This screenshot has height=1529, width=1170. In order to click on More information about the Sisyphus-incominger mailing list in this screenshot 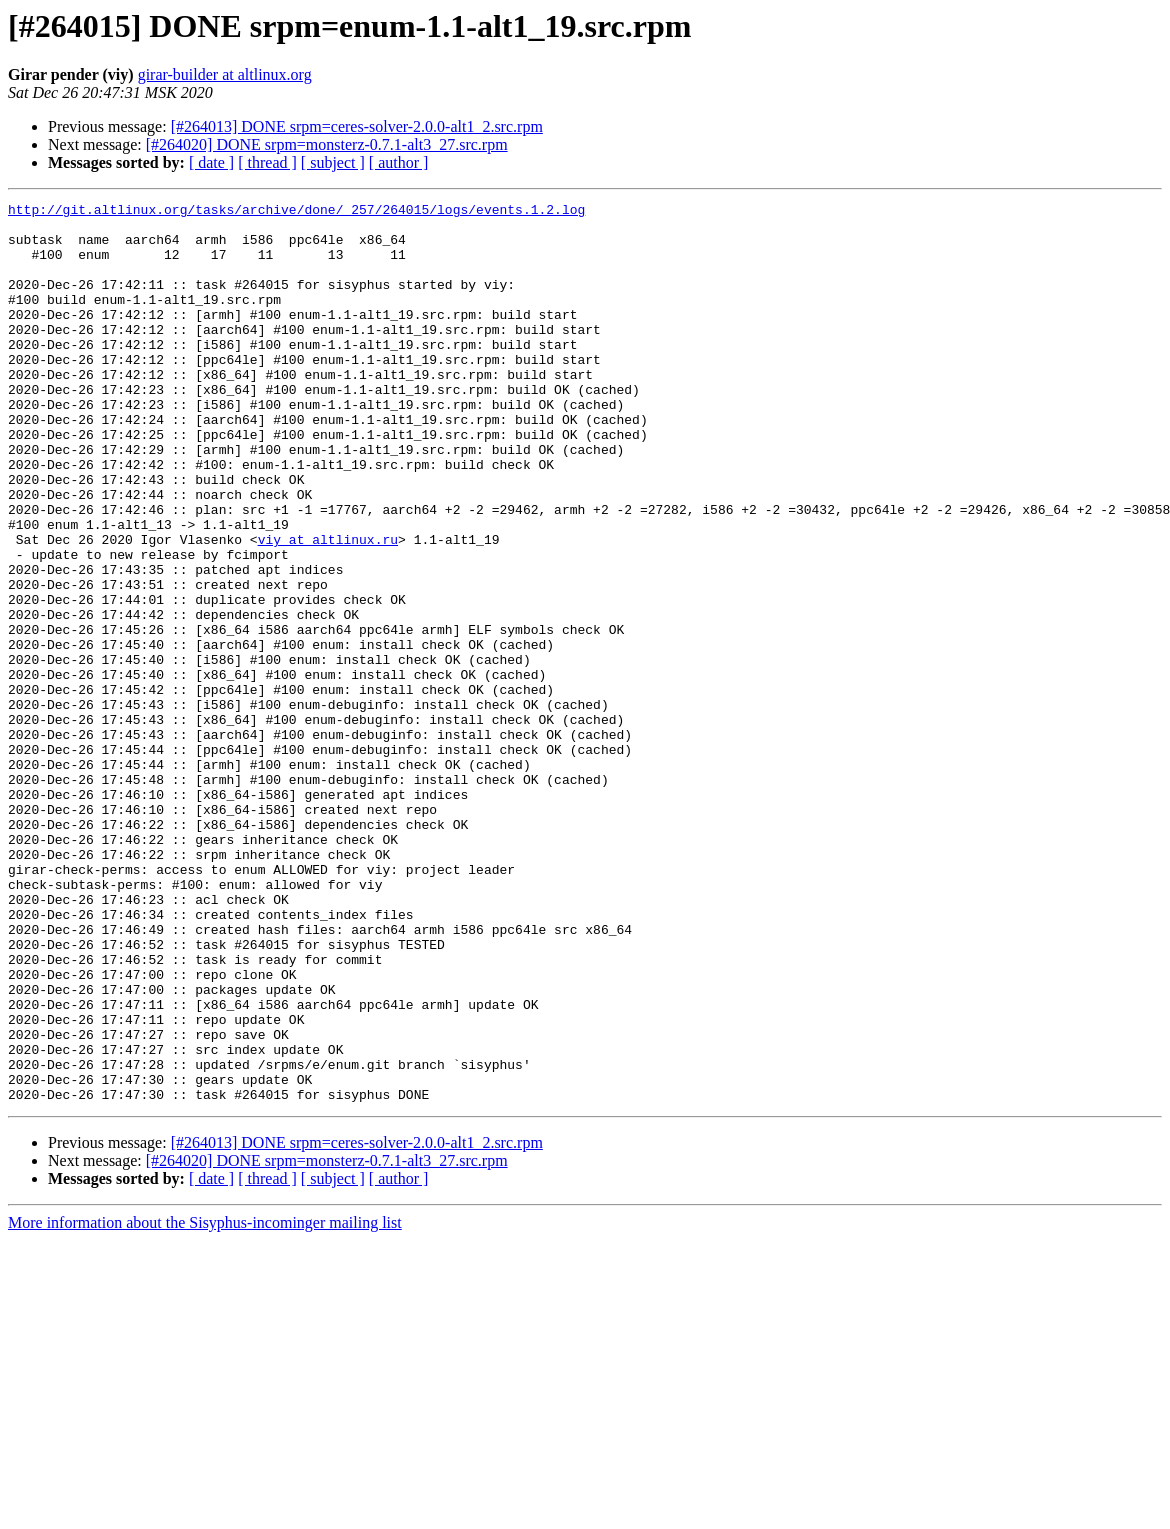, I will do `click(205, 1402)`.